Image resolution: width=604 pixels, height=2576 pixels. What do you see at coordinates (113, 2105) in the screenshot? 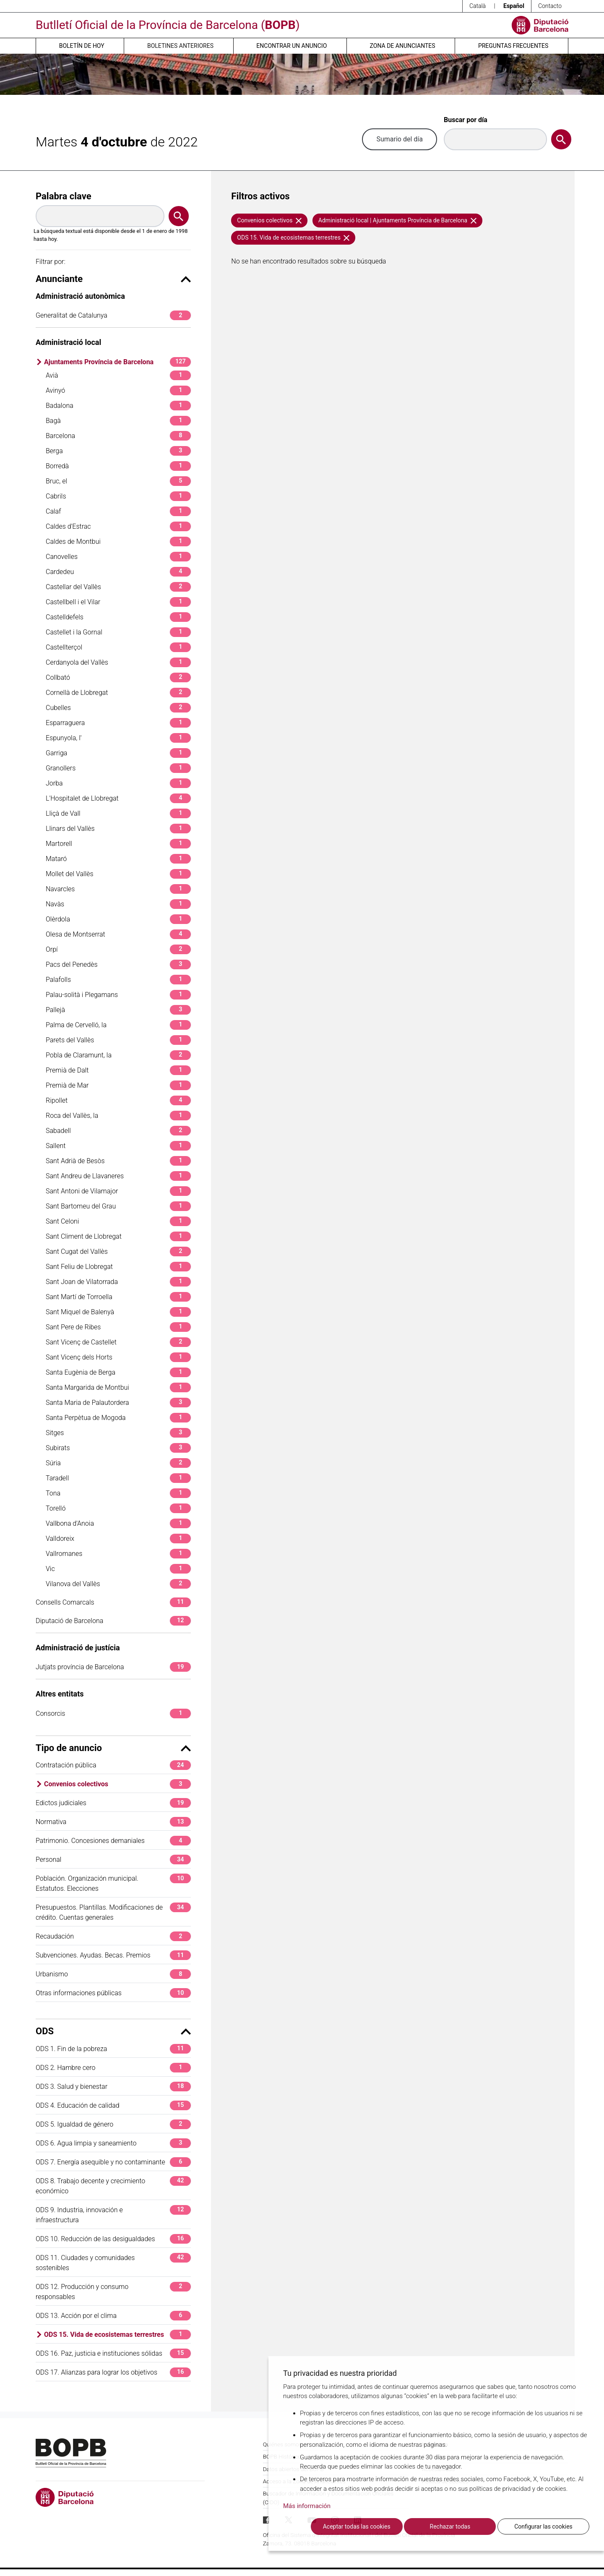
I see `ODS 4. Educación de calidad` at bounding box center [113, 2105].